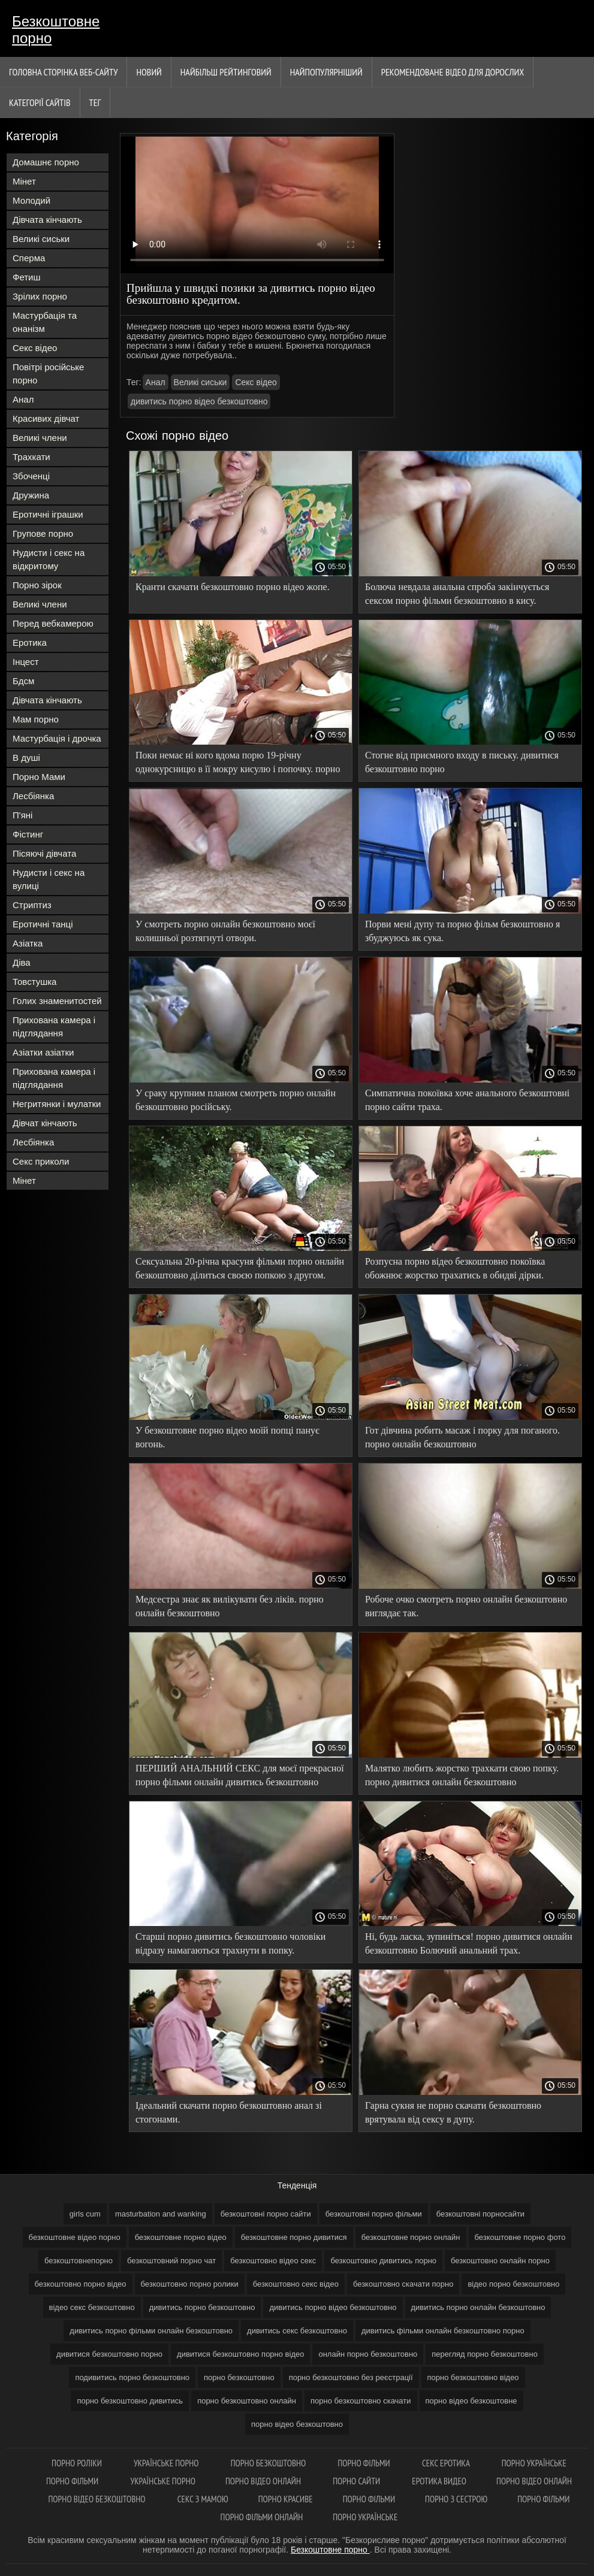  What do you see at coordinates (226, 72) in the screenshot?
I see `Найбільш рейтинговий` at bounding box center [226, 72].